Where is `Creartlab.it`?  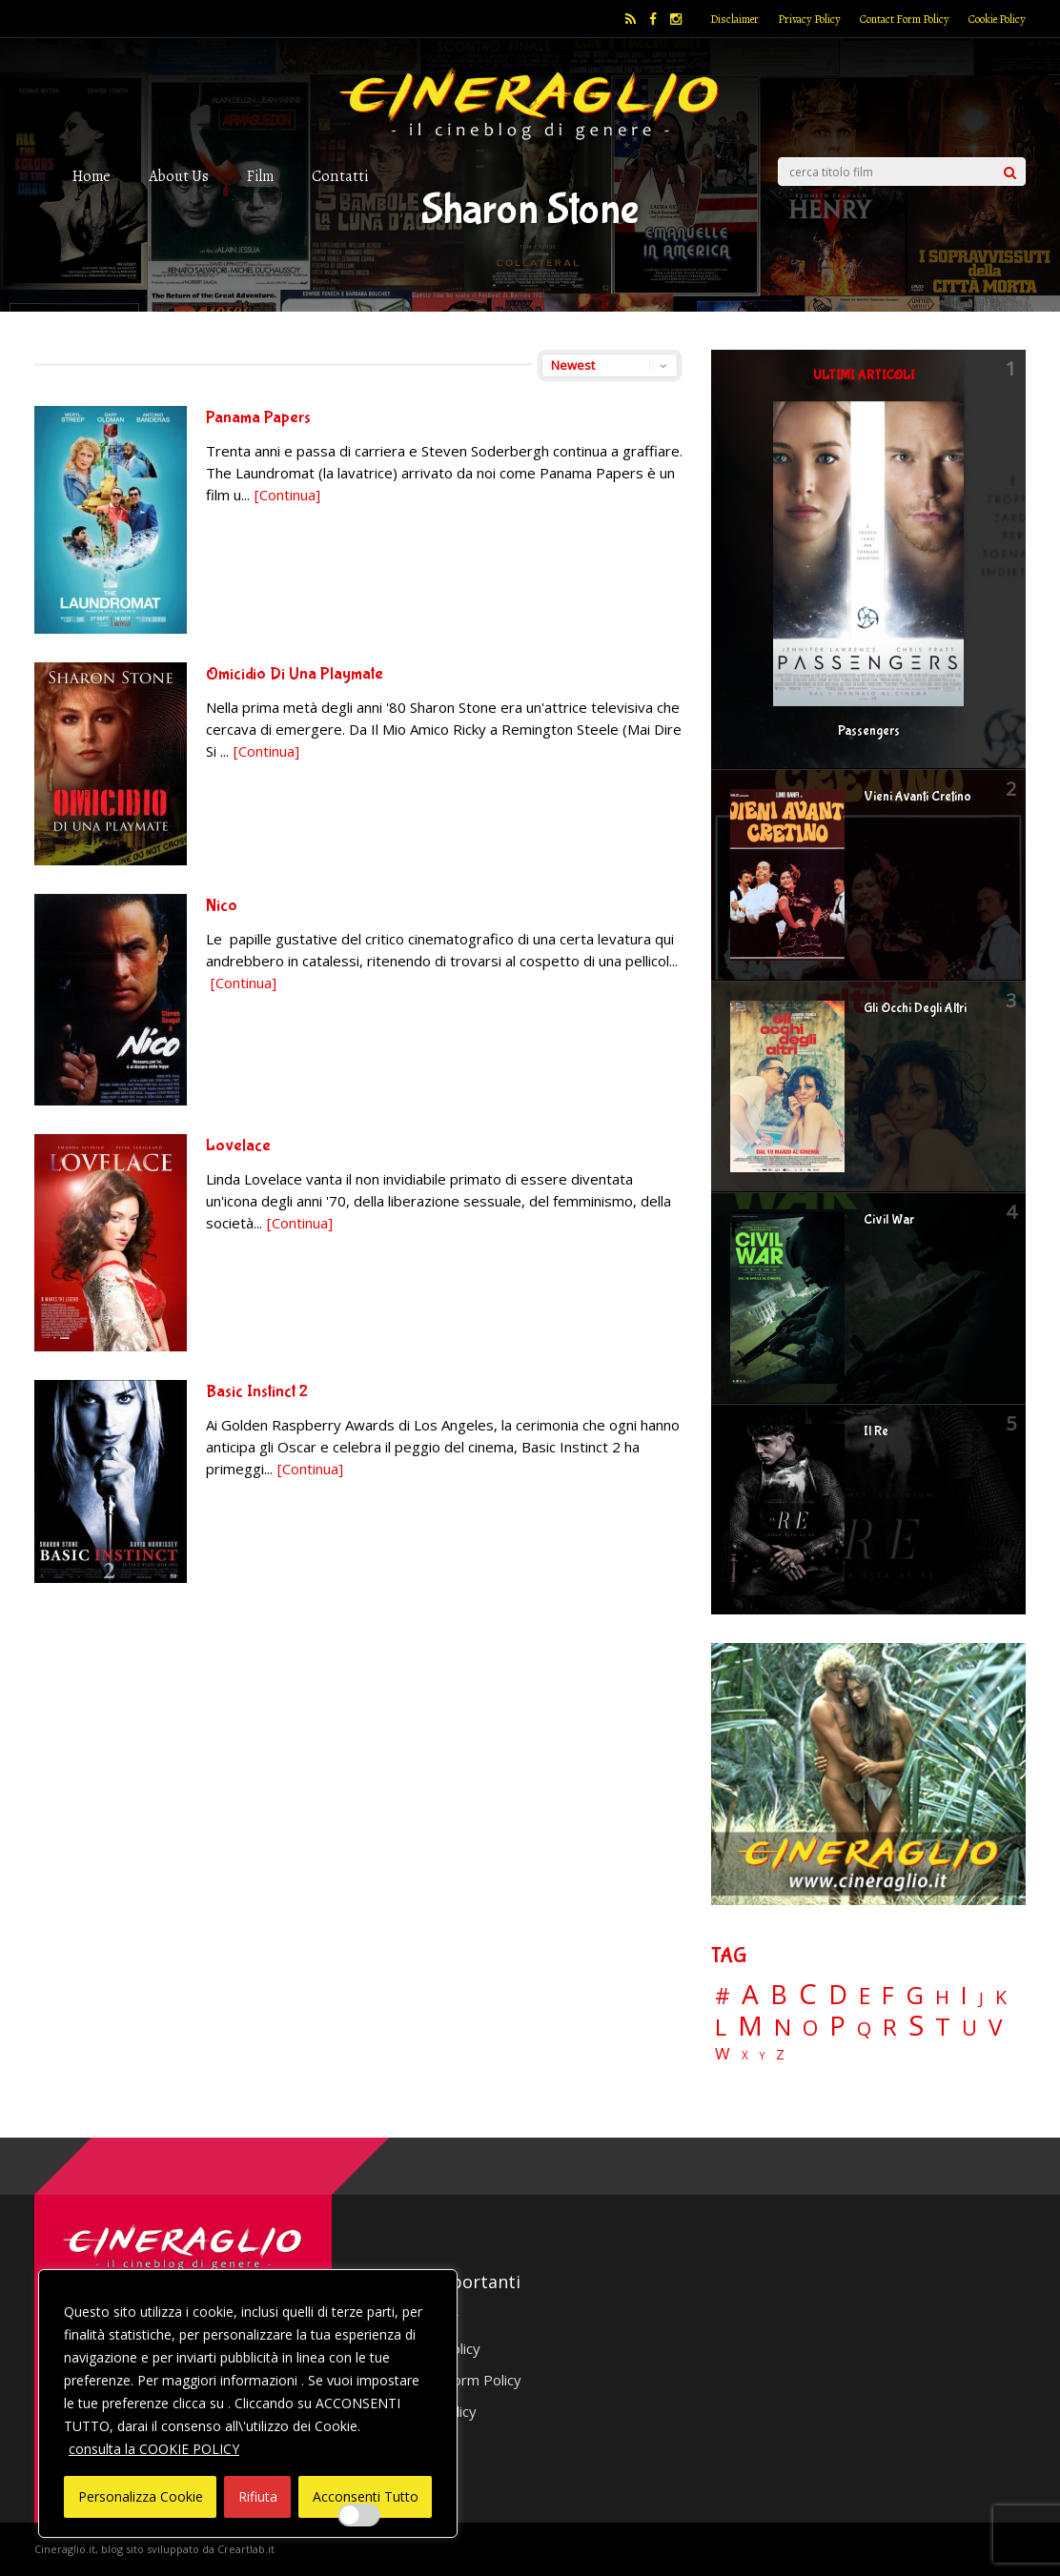 Creartlab.it is located at coordinates (246, 2549).